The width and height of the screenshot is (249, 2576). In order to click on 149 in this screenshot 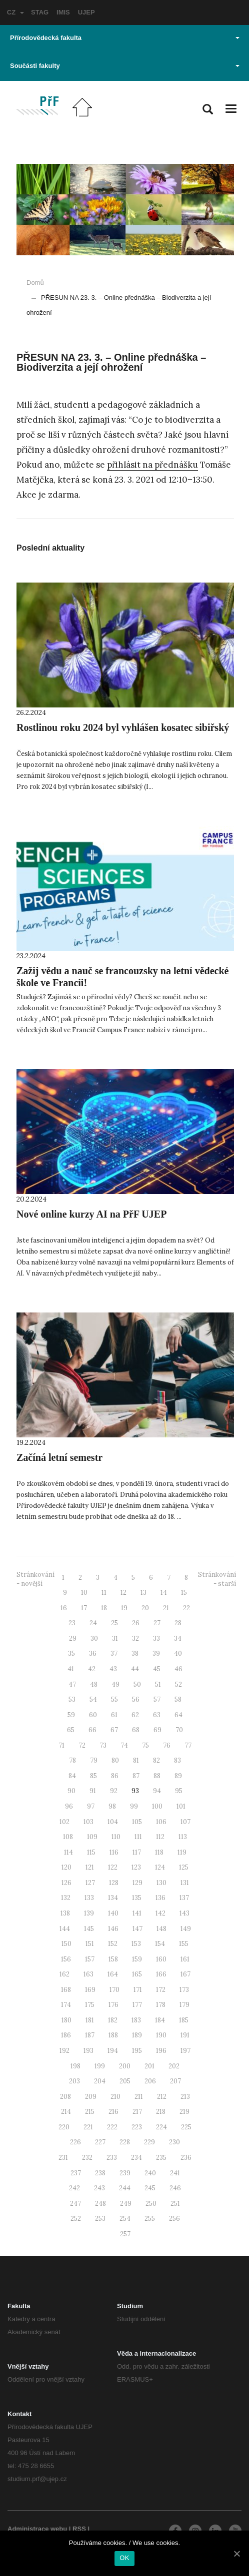, I will do `click(185, 1929)`.